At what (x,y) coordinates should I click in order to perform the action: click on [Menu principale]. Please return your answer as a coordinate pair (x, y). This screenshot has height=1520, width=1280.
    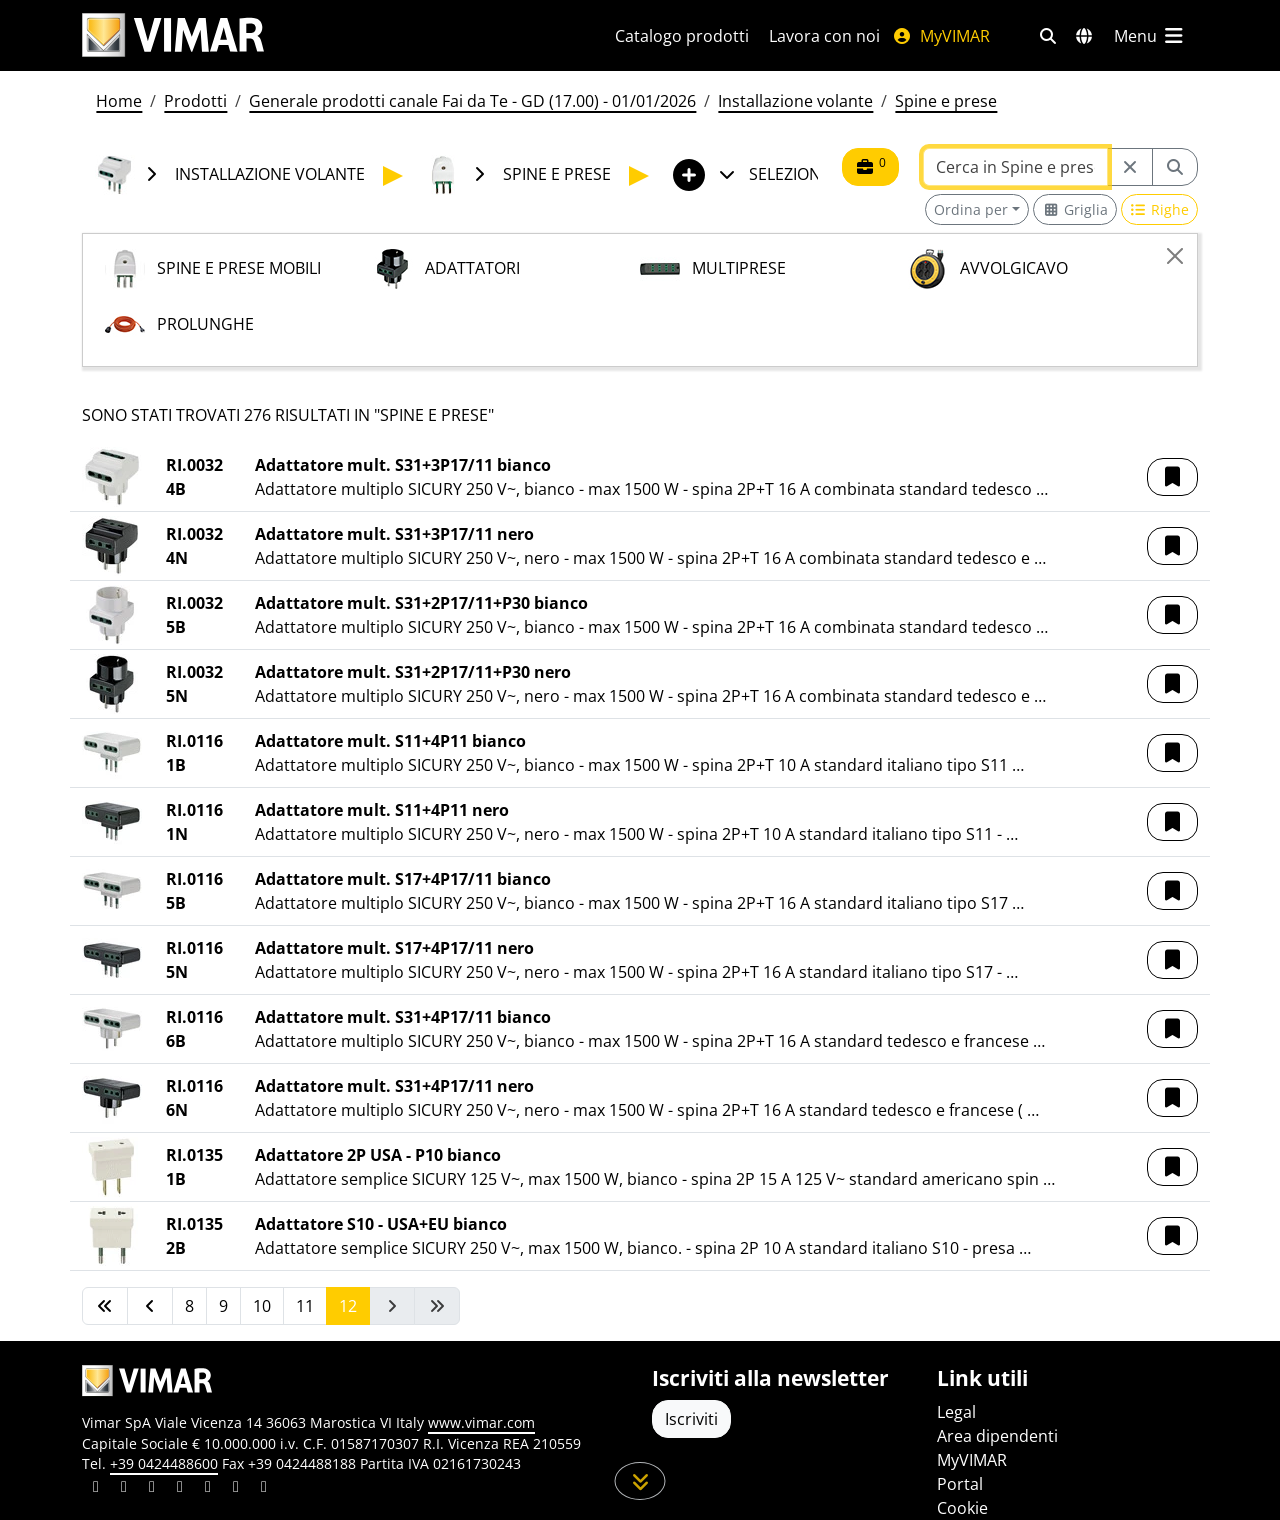
    Looking at the image, I should click on (1150, 36).